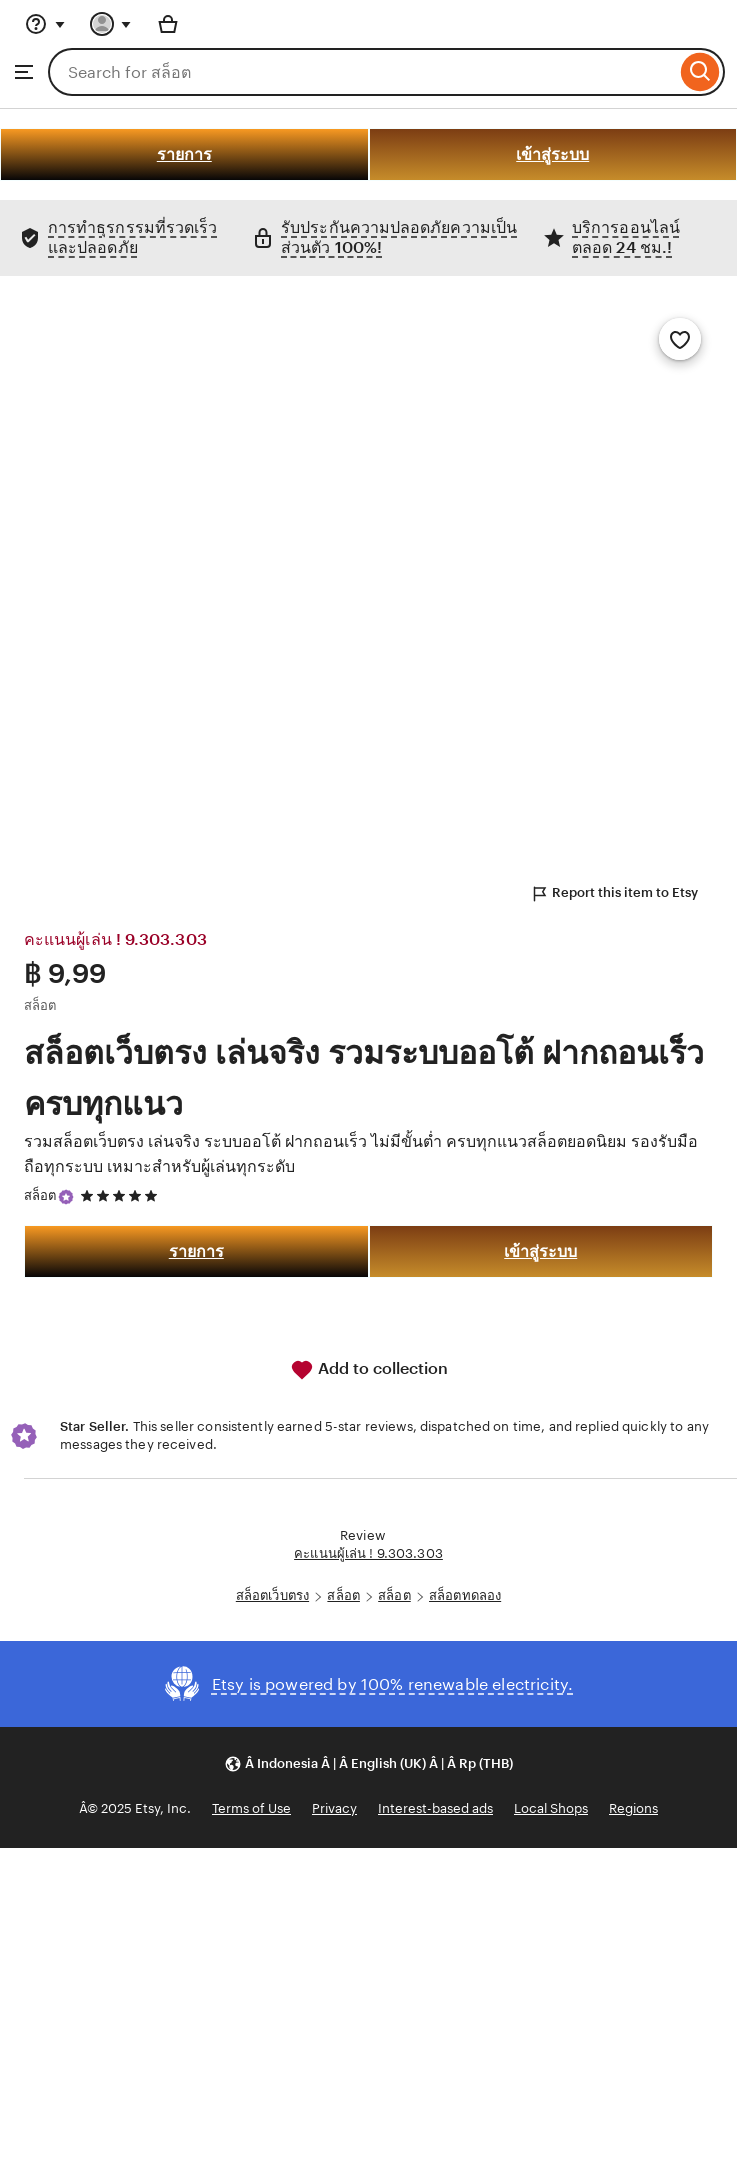  I want to click on Report this item to Etsy, so click(614, 894).